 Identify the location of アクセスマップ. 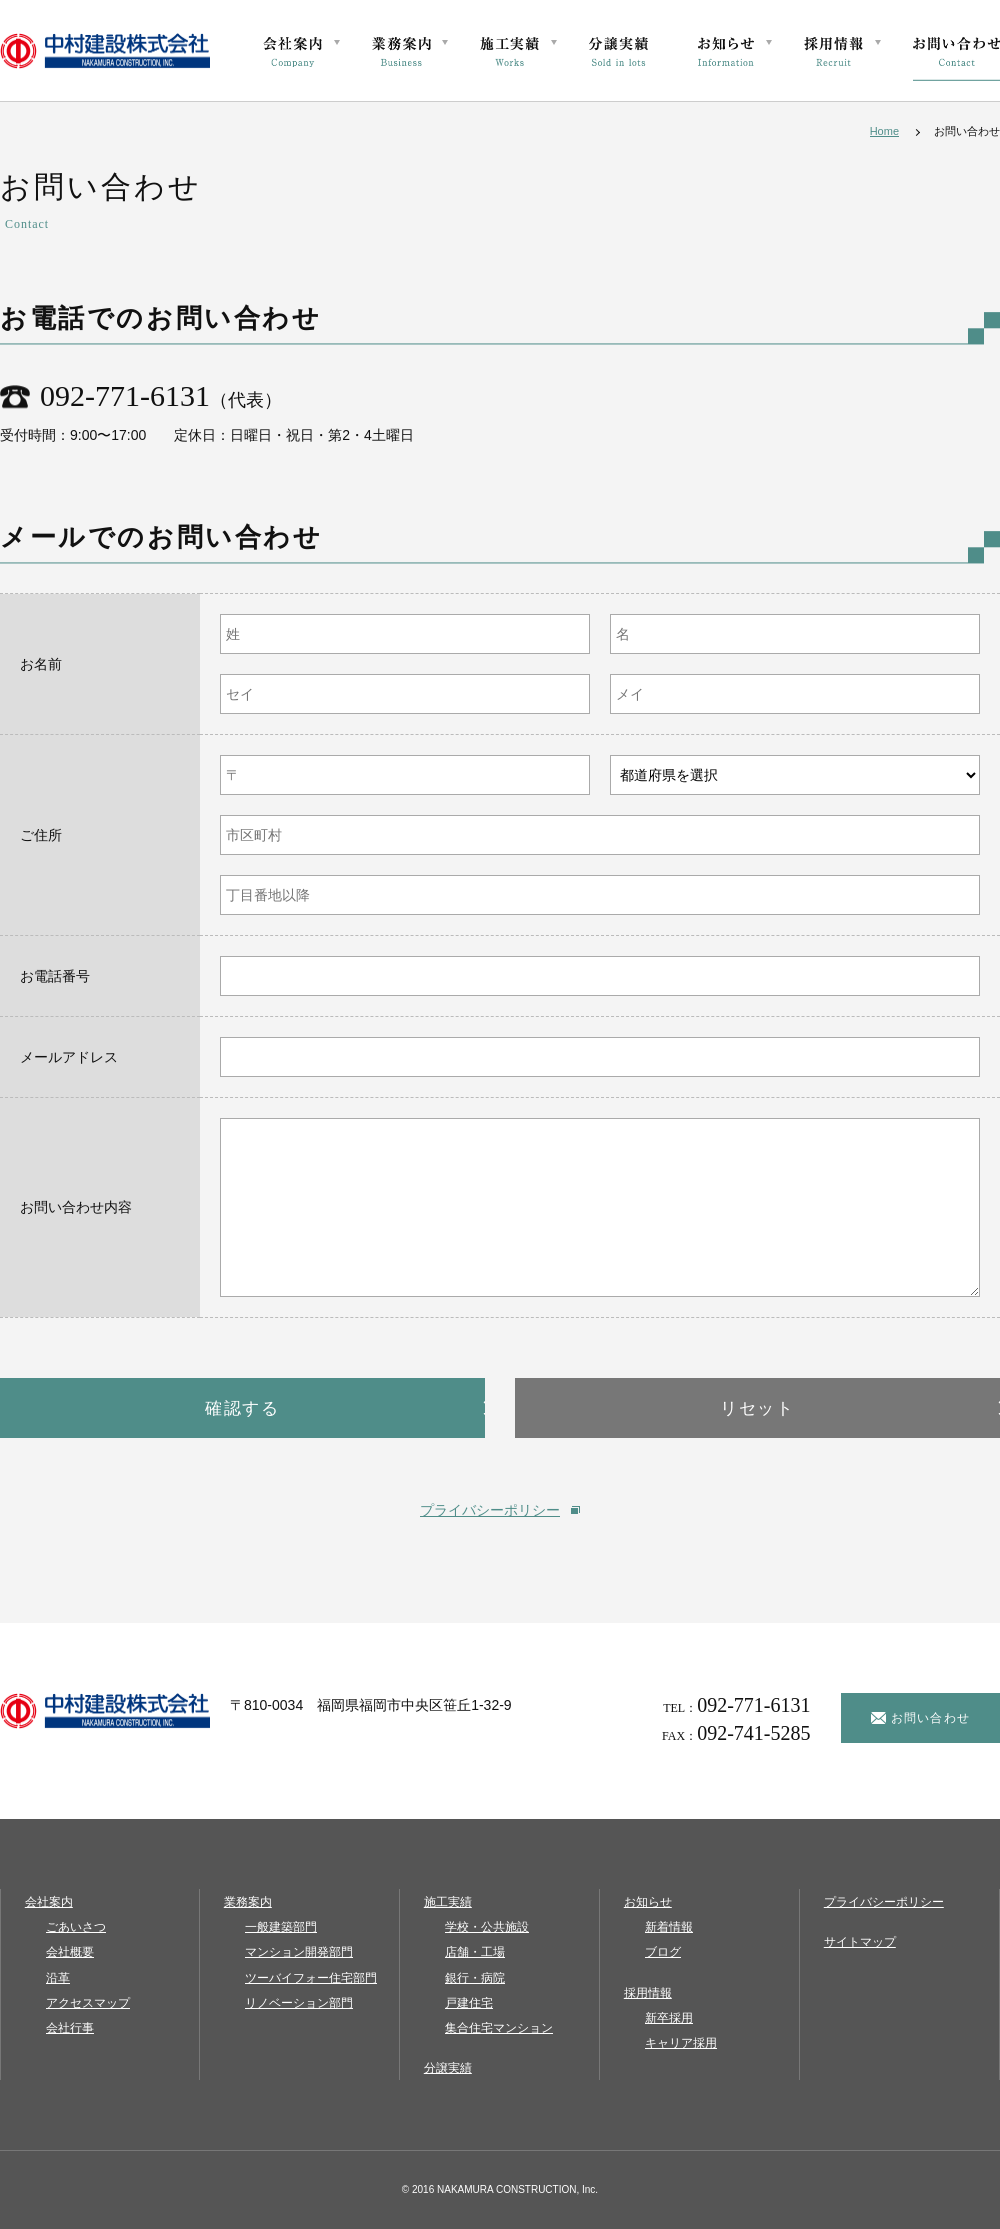
(88, 2003).